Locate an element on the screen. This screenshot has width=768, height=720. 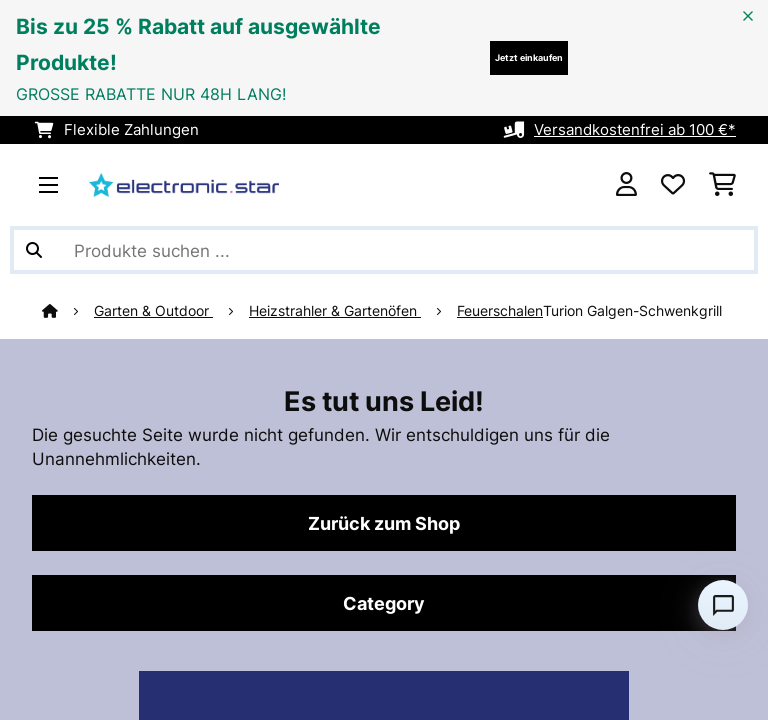
[Wunschliste] is located at coordinates (673, 185).